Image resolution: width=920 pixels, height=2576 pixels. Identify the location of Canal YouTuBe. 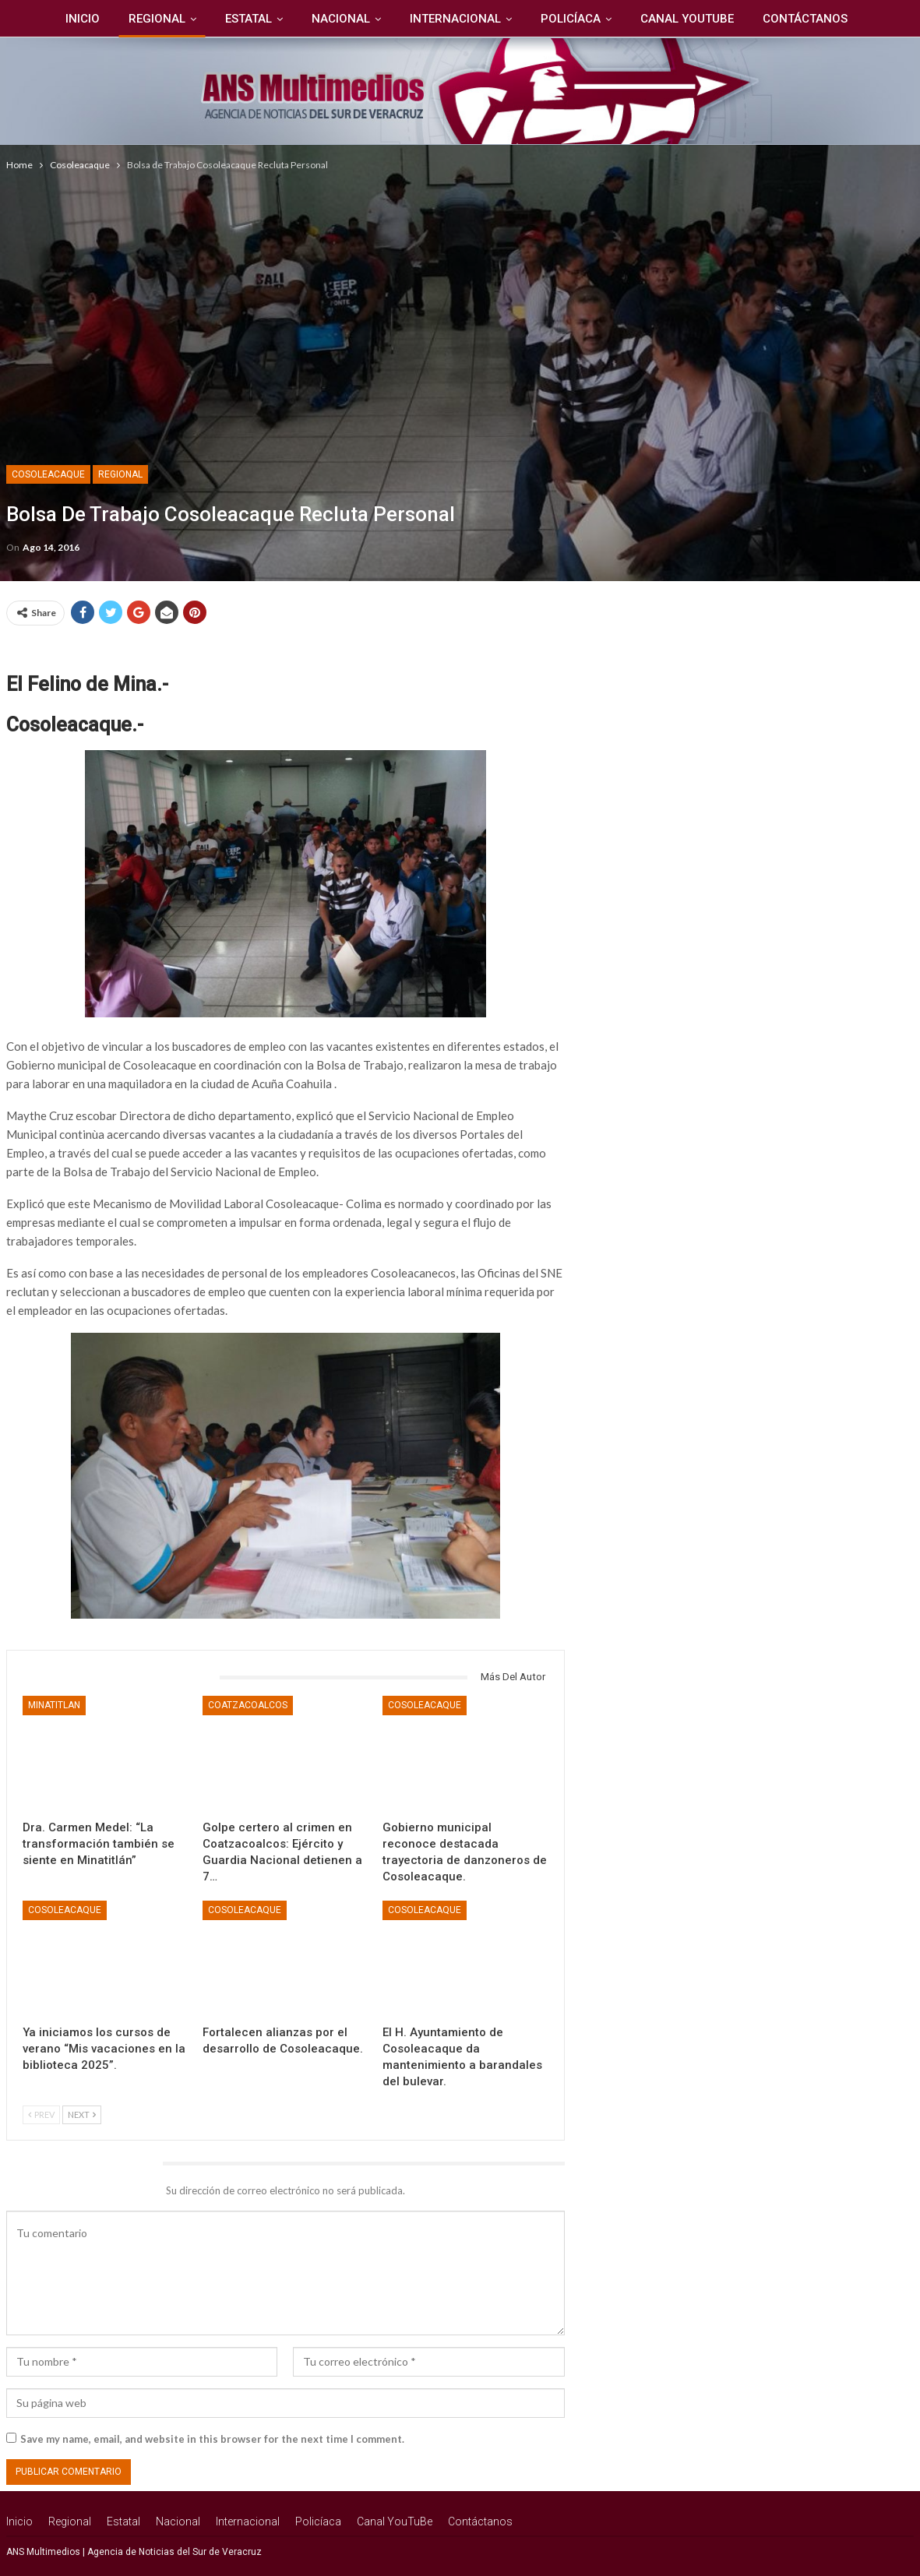
(687, 19).